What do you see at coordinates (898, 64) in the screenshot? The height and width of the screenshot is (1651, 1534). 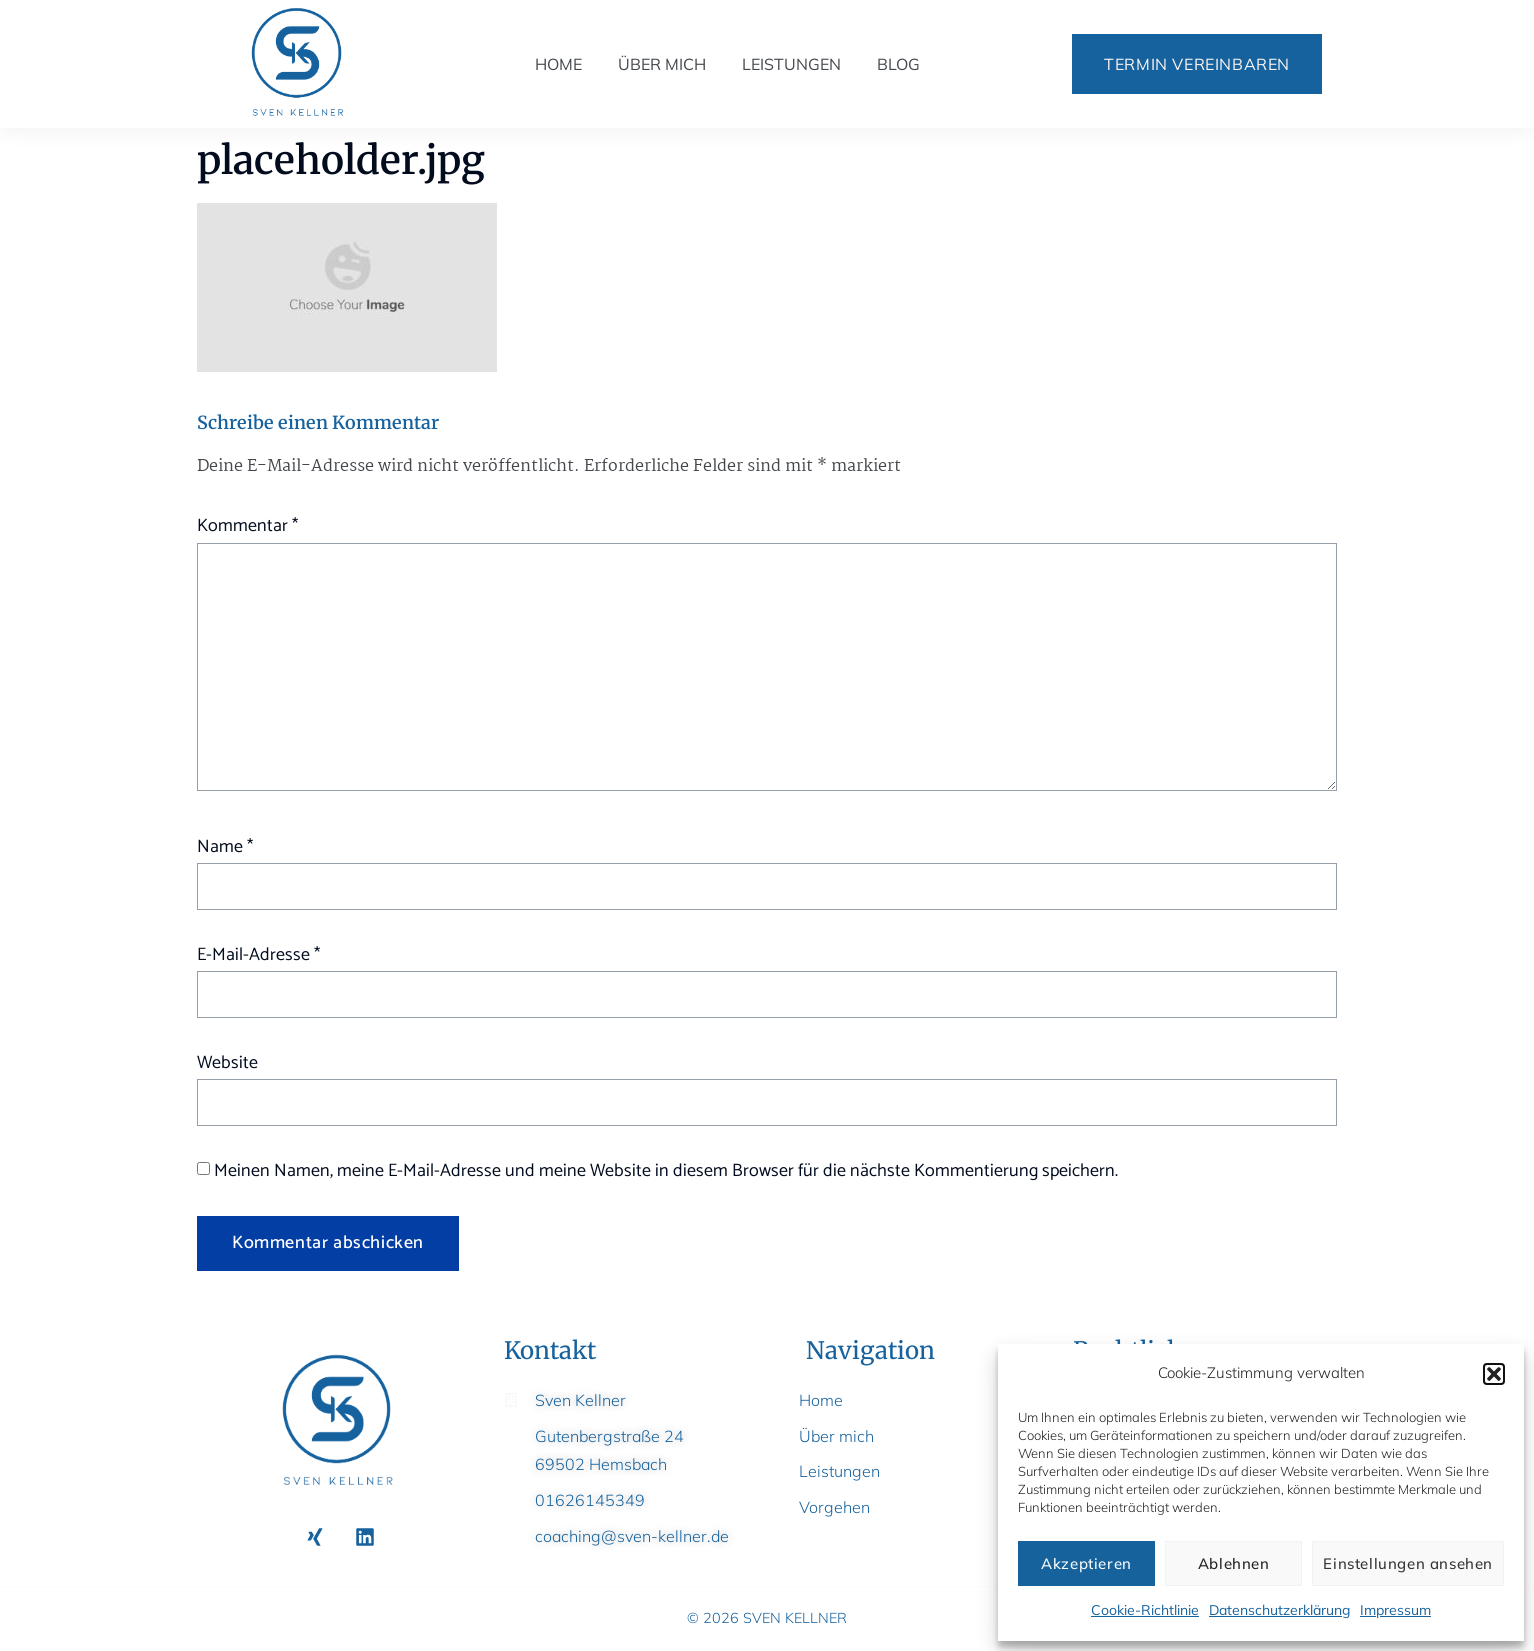 I see `Blog` at bounding box center [898, 64].